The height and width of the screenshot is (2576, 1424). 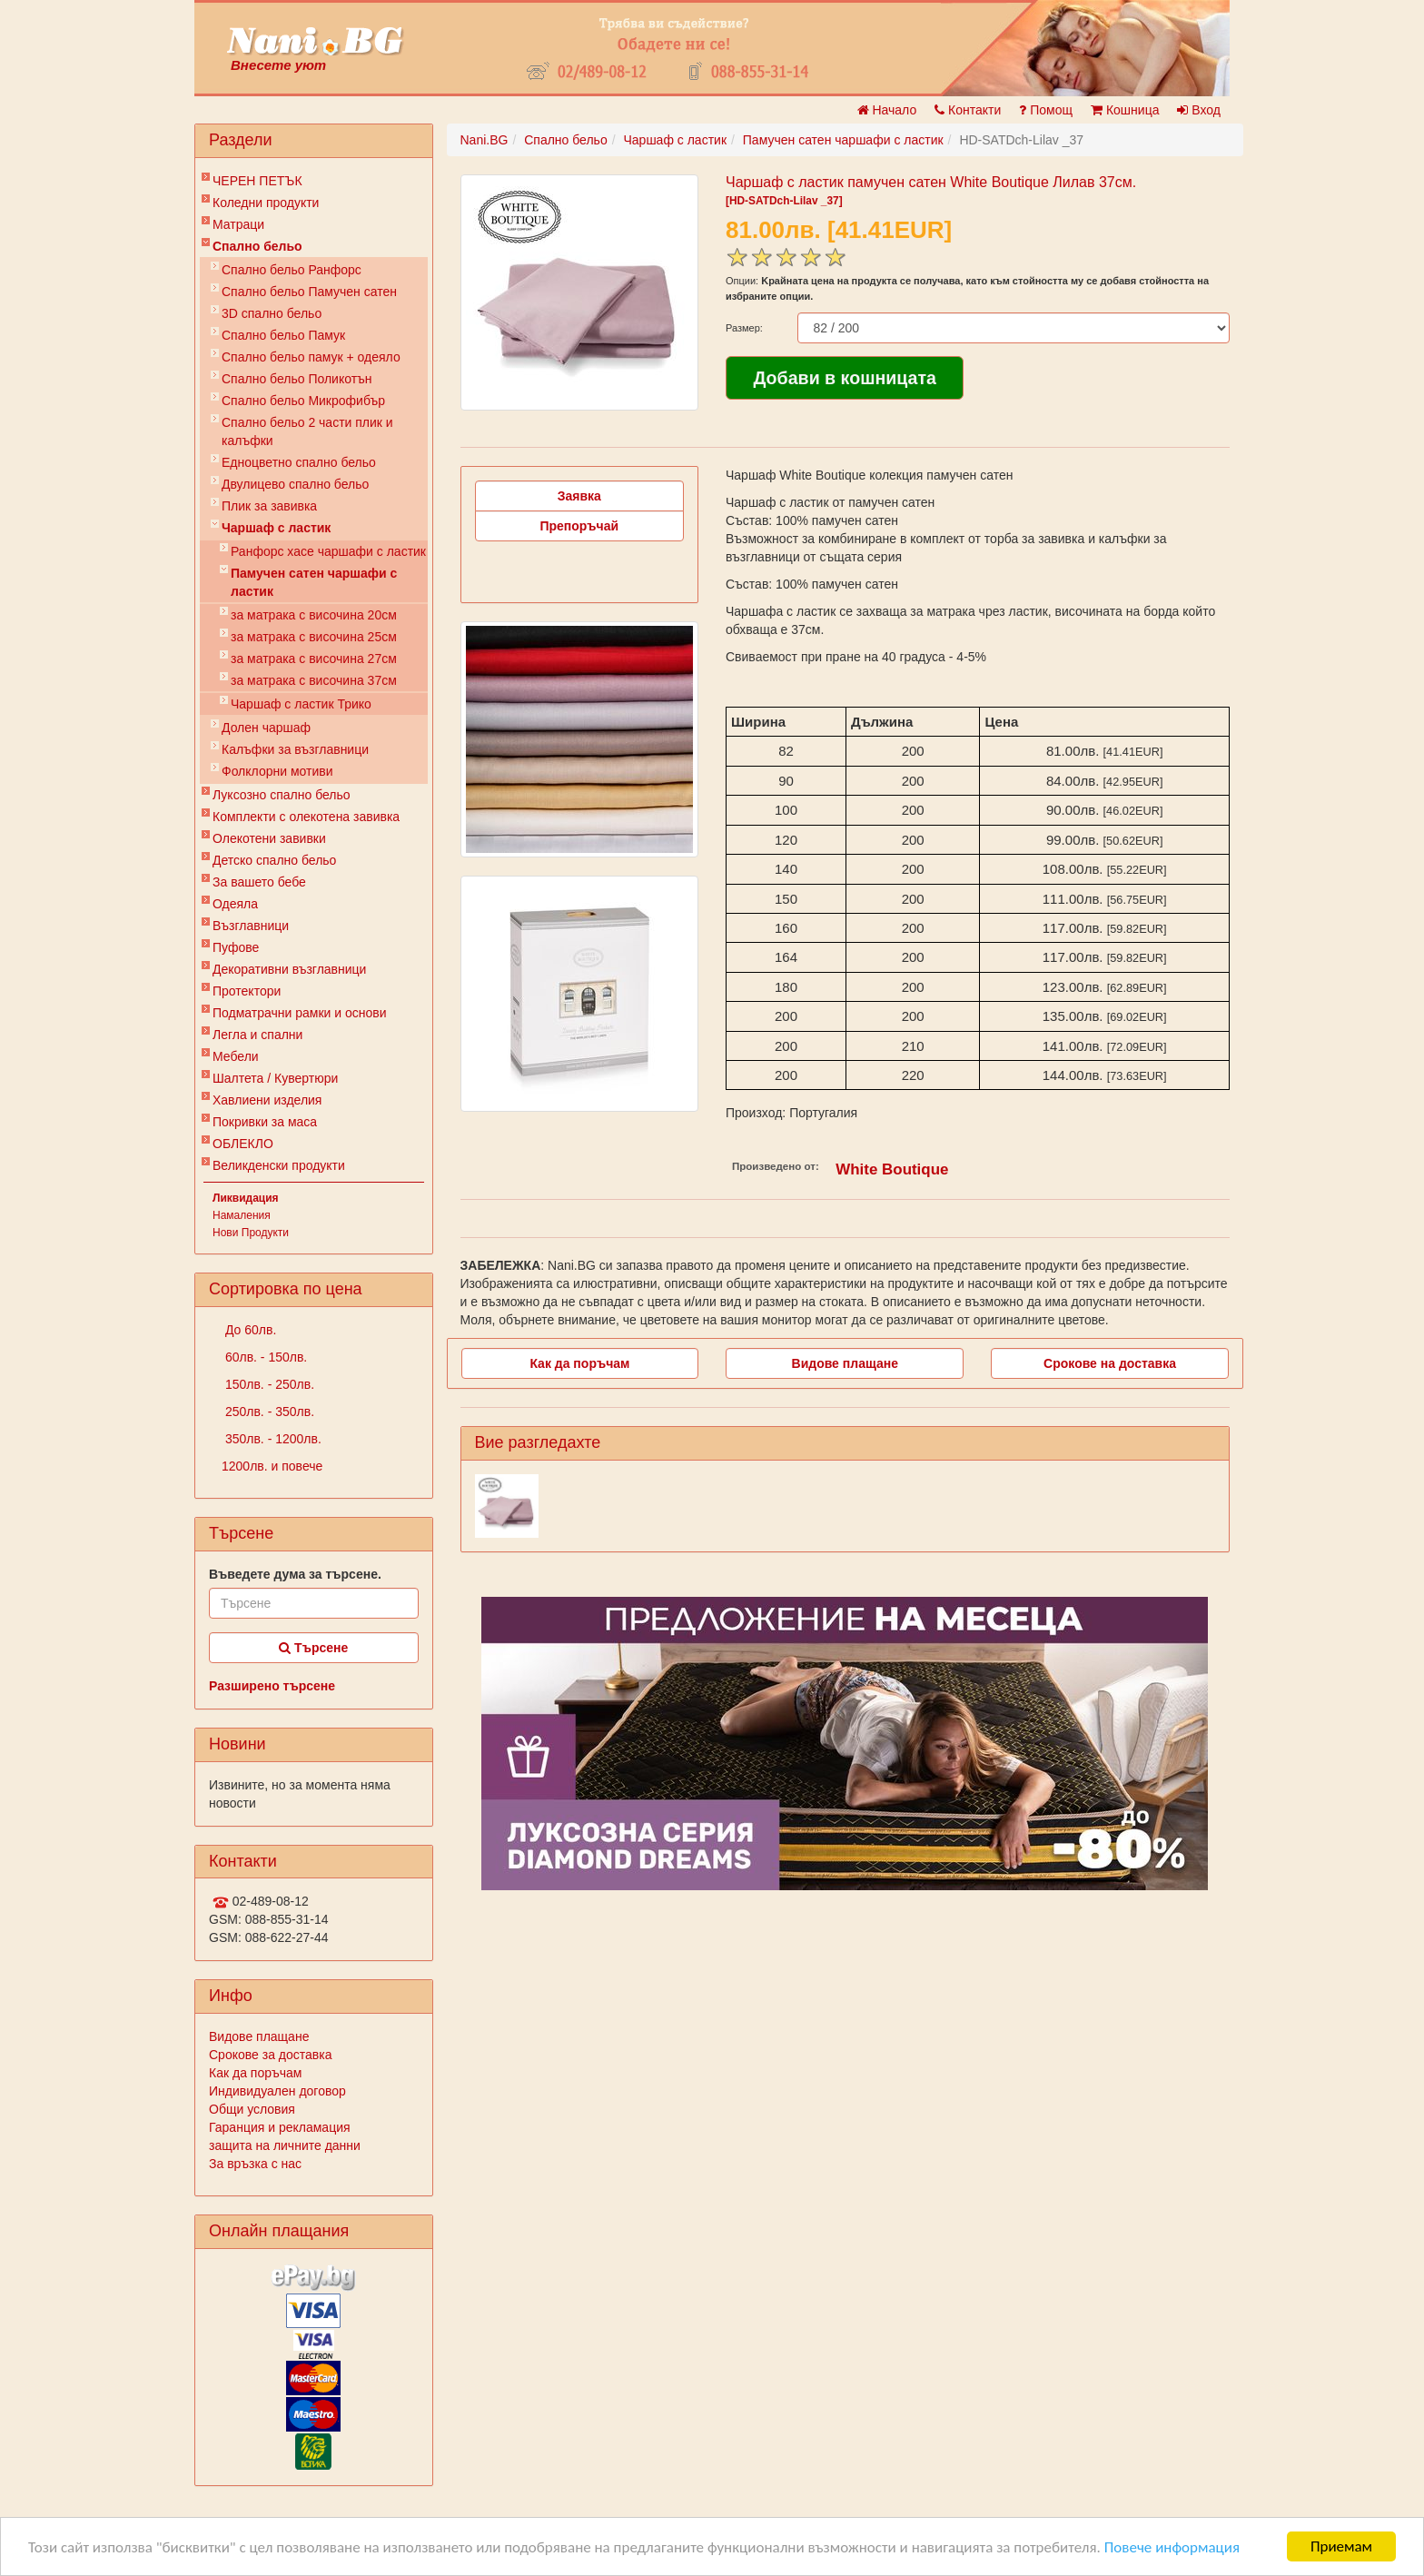 I want to click on Спално бельо Микрофибър, so click(x=303, y=400).